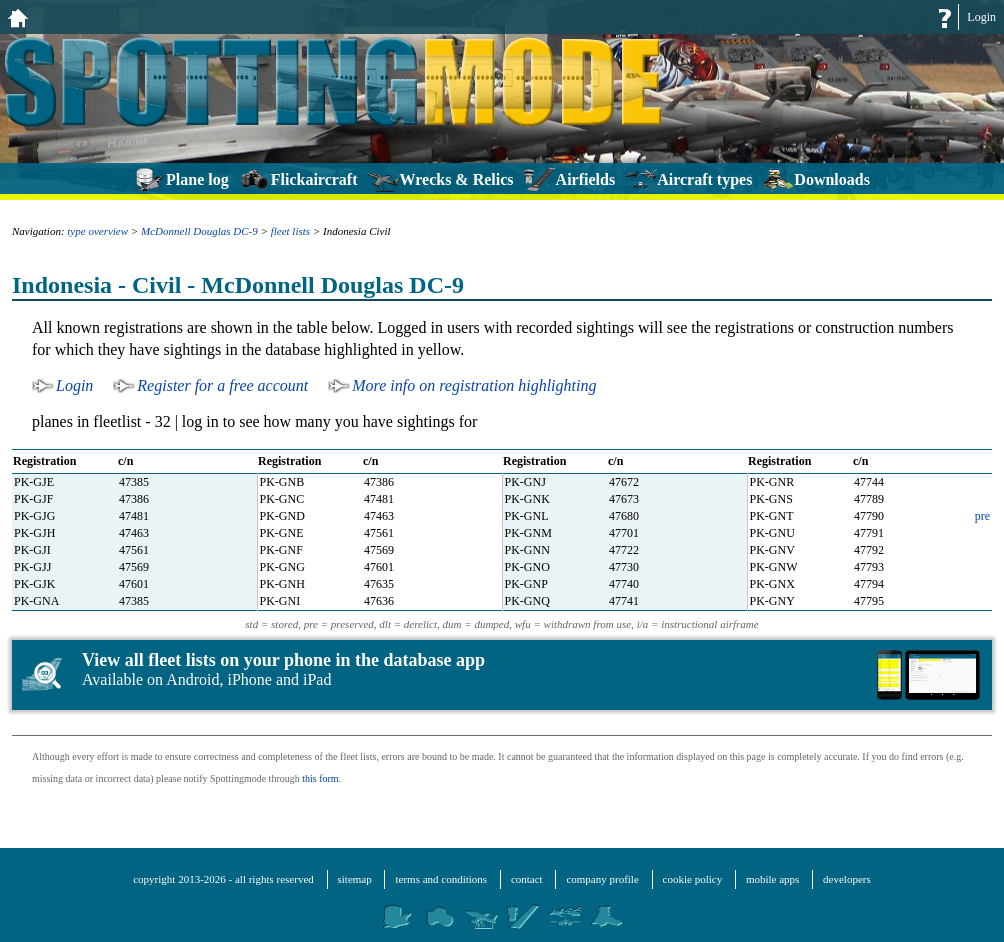 This screenshot has height=942, width=1004. What do you see at coordinates (290, 231) in the screenshot?
I see `fleet lists` at bounding box center [290, 231].